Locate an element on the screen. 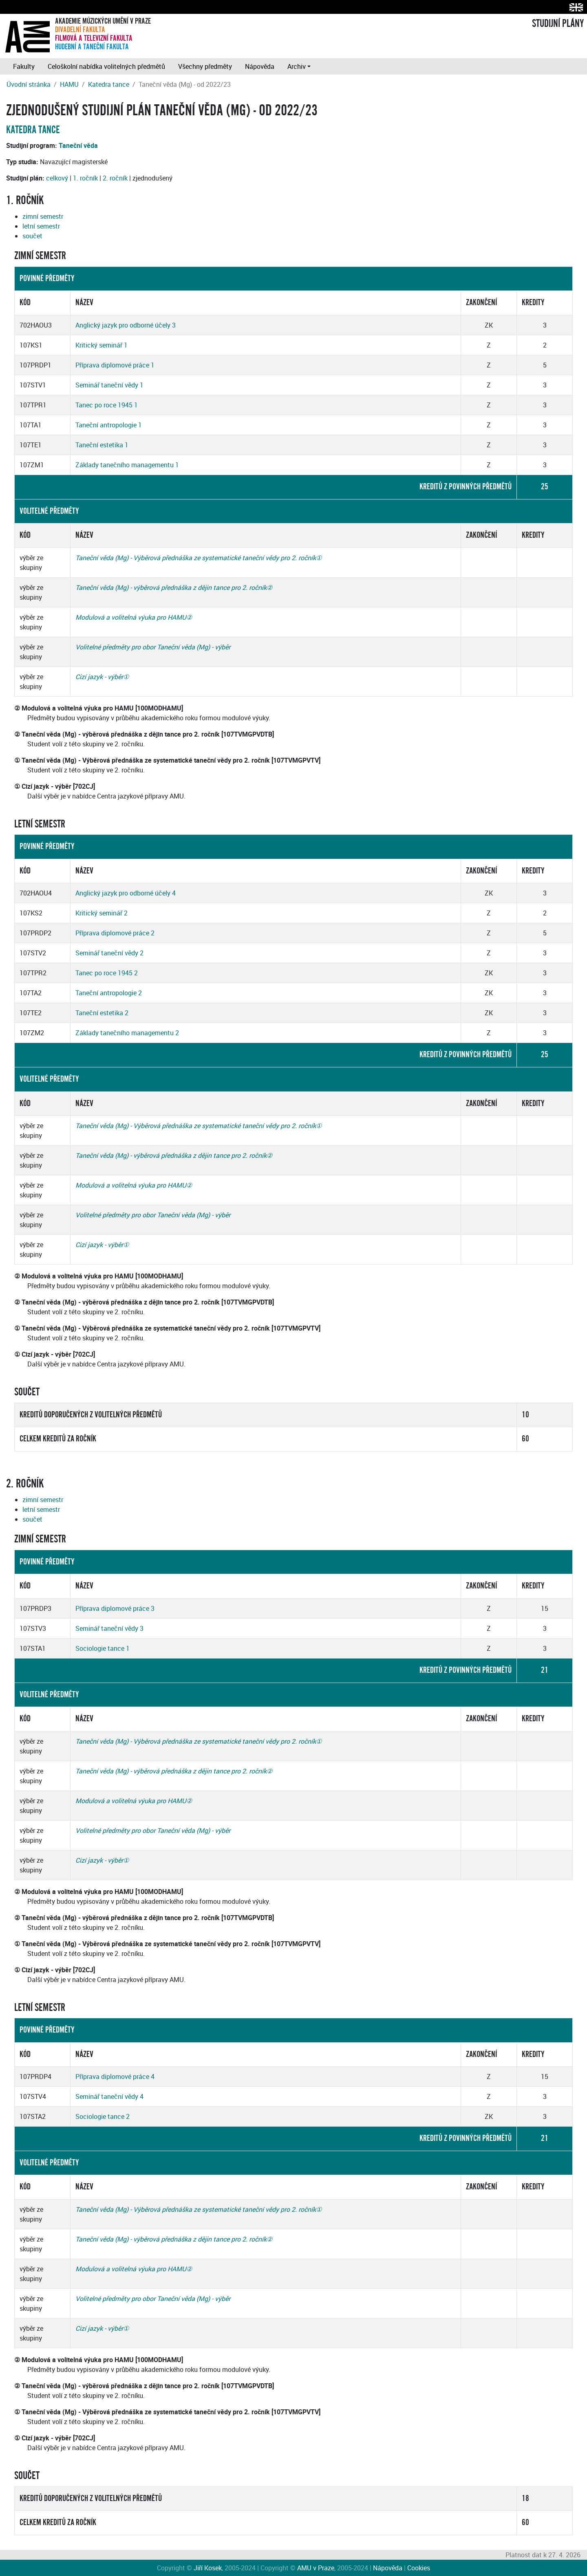 Image resolution: width=587 pixels, height=2576 pixels. Modulová a volitelná výuka pro HAMU is located at coordinates (130, 617).